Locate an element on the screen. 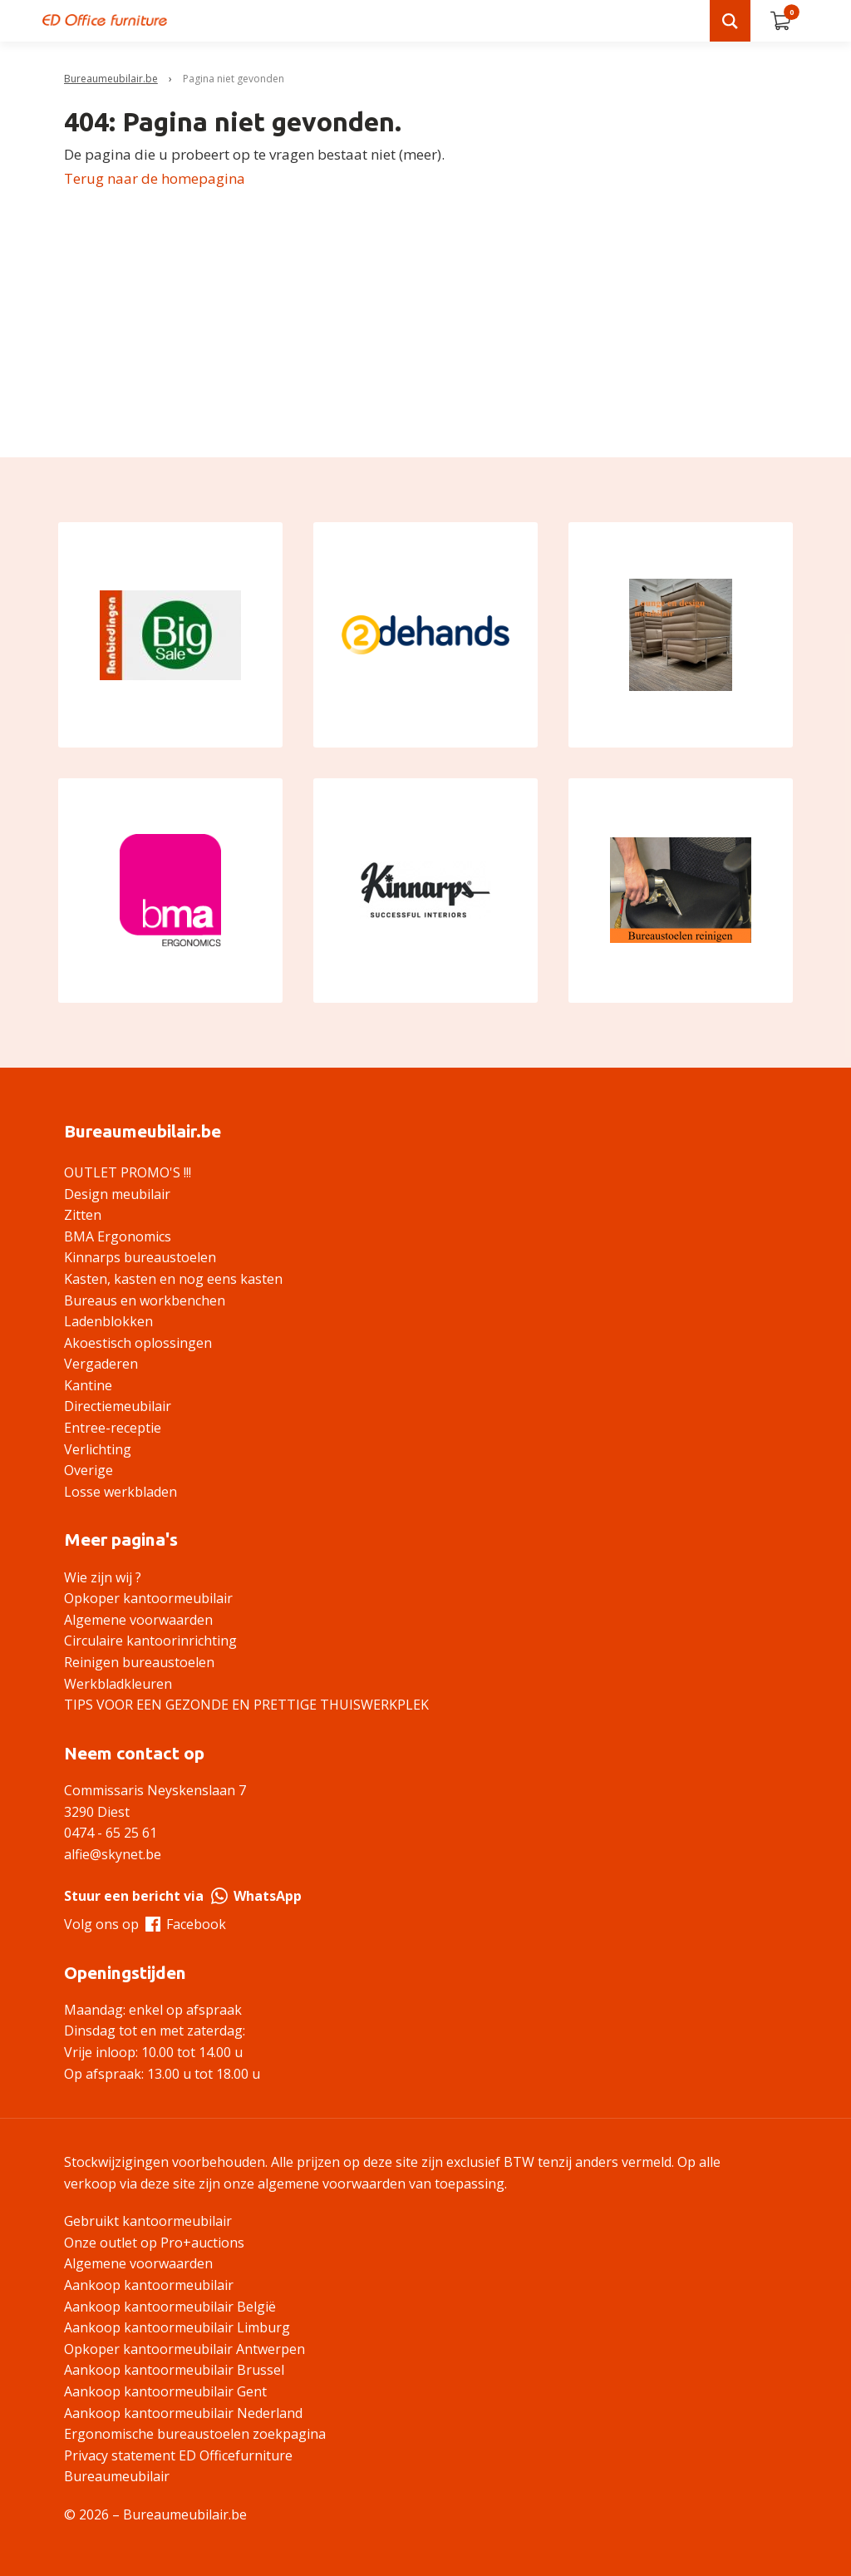 The height and width of the screenshot is (2576, 851). Directiemeubilair is located at coordinates (117, 1406).